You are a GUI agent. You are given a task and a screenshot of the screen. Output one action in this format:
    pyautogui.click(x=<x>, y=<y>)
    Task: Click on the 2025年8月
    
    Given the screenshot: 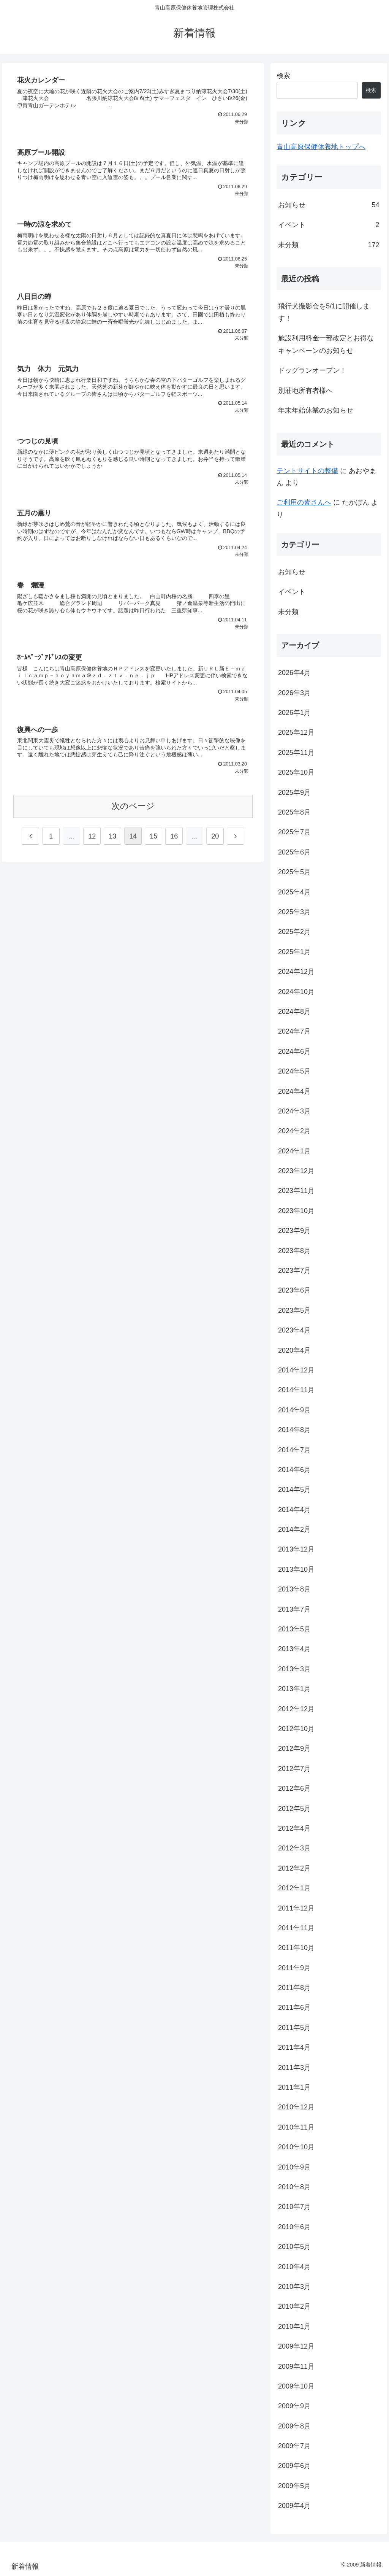 What is the action you would take?
    pyautogui.click(x=294, y=812)
    